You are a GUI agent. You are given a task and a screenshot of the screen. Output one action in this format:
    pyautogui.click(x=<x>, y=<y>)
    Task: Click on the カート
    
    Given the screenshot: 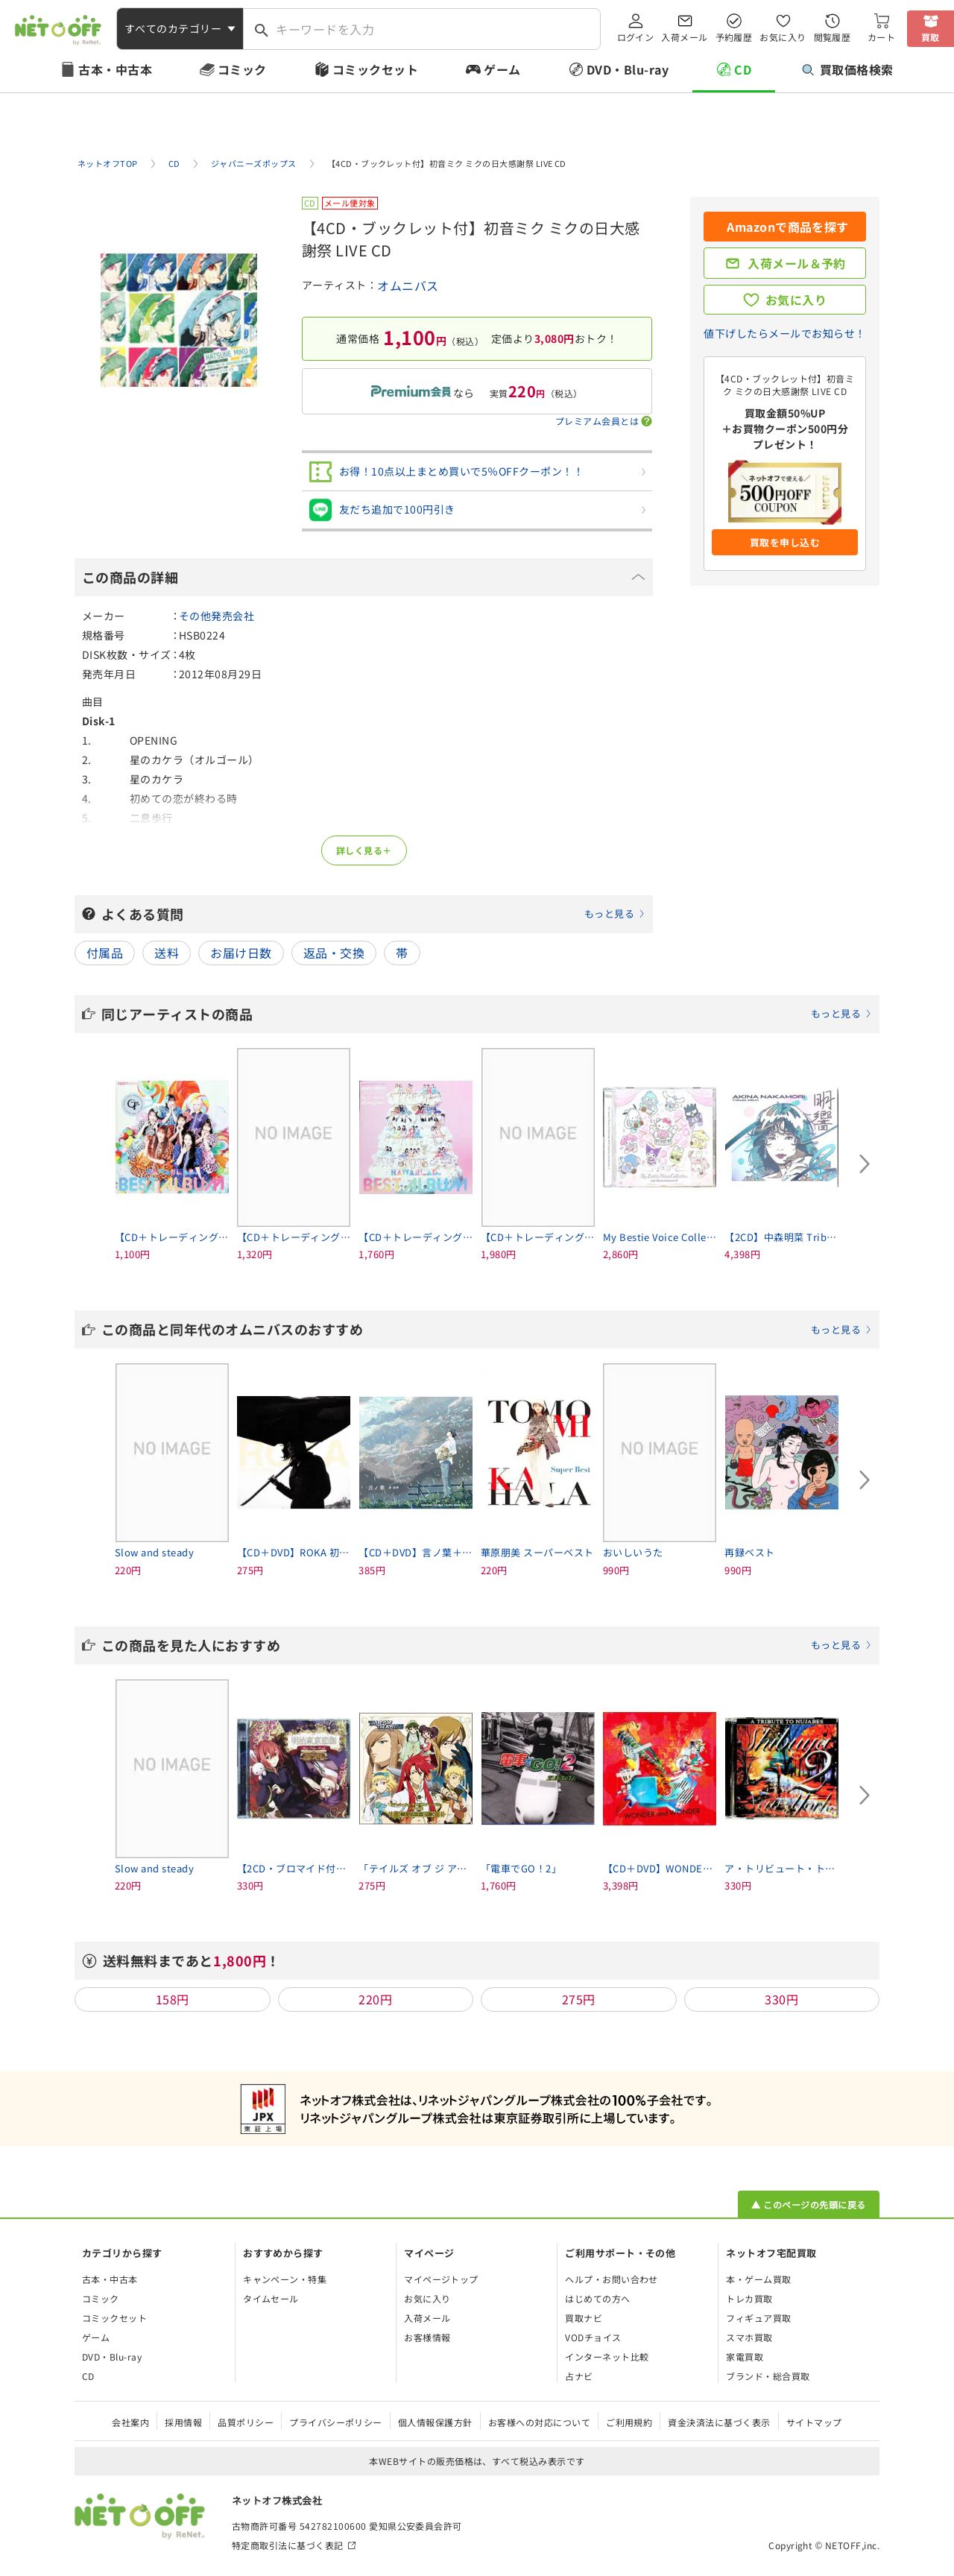 What is the action you would take?
    pyautogui.click(x=881, y=37)
    